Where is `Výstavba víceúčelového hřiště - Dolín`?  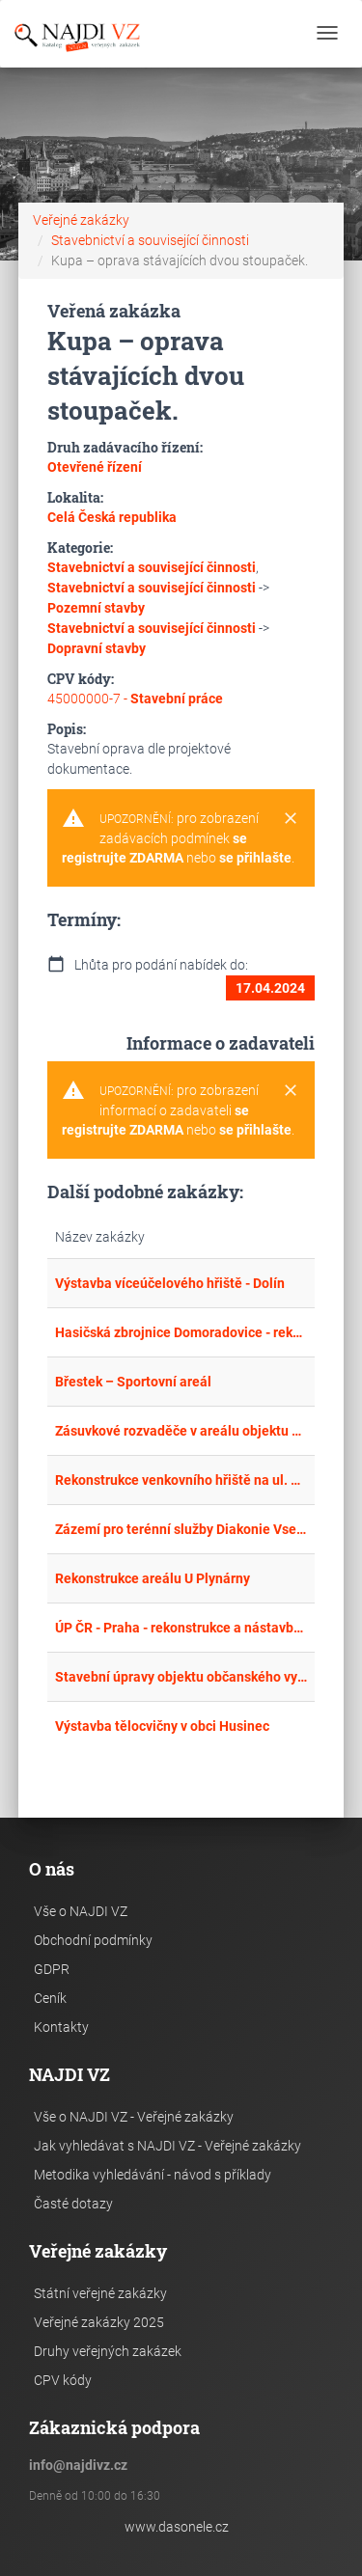
Výstavba víceúčelového hřiště - Dolín is located at coordinates (170, 1283).